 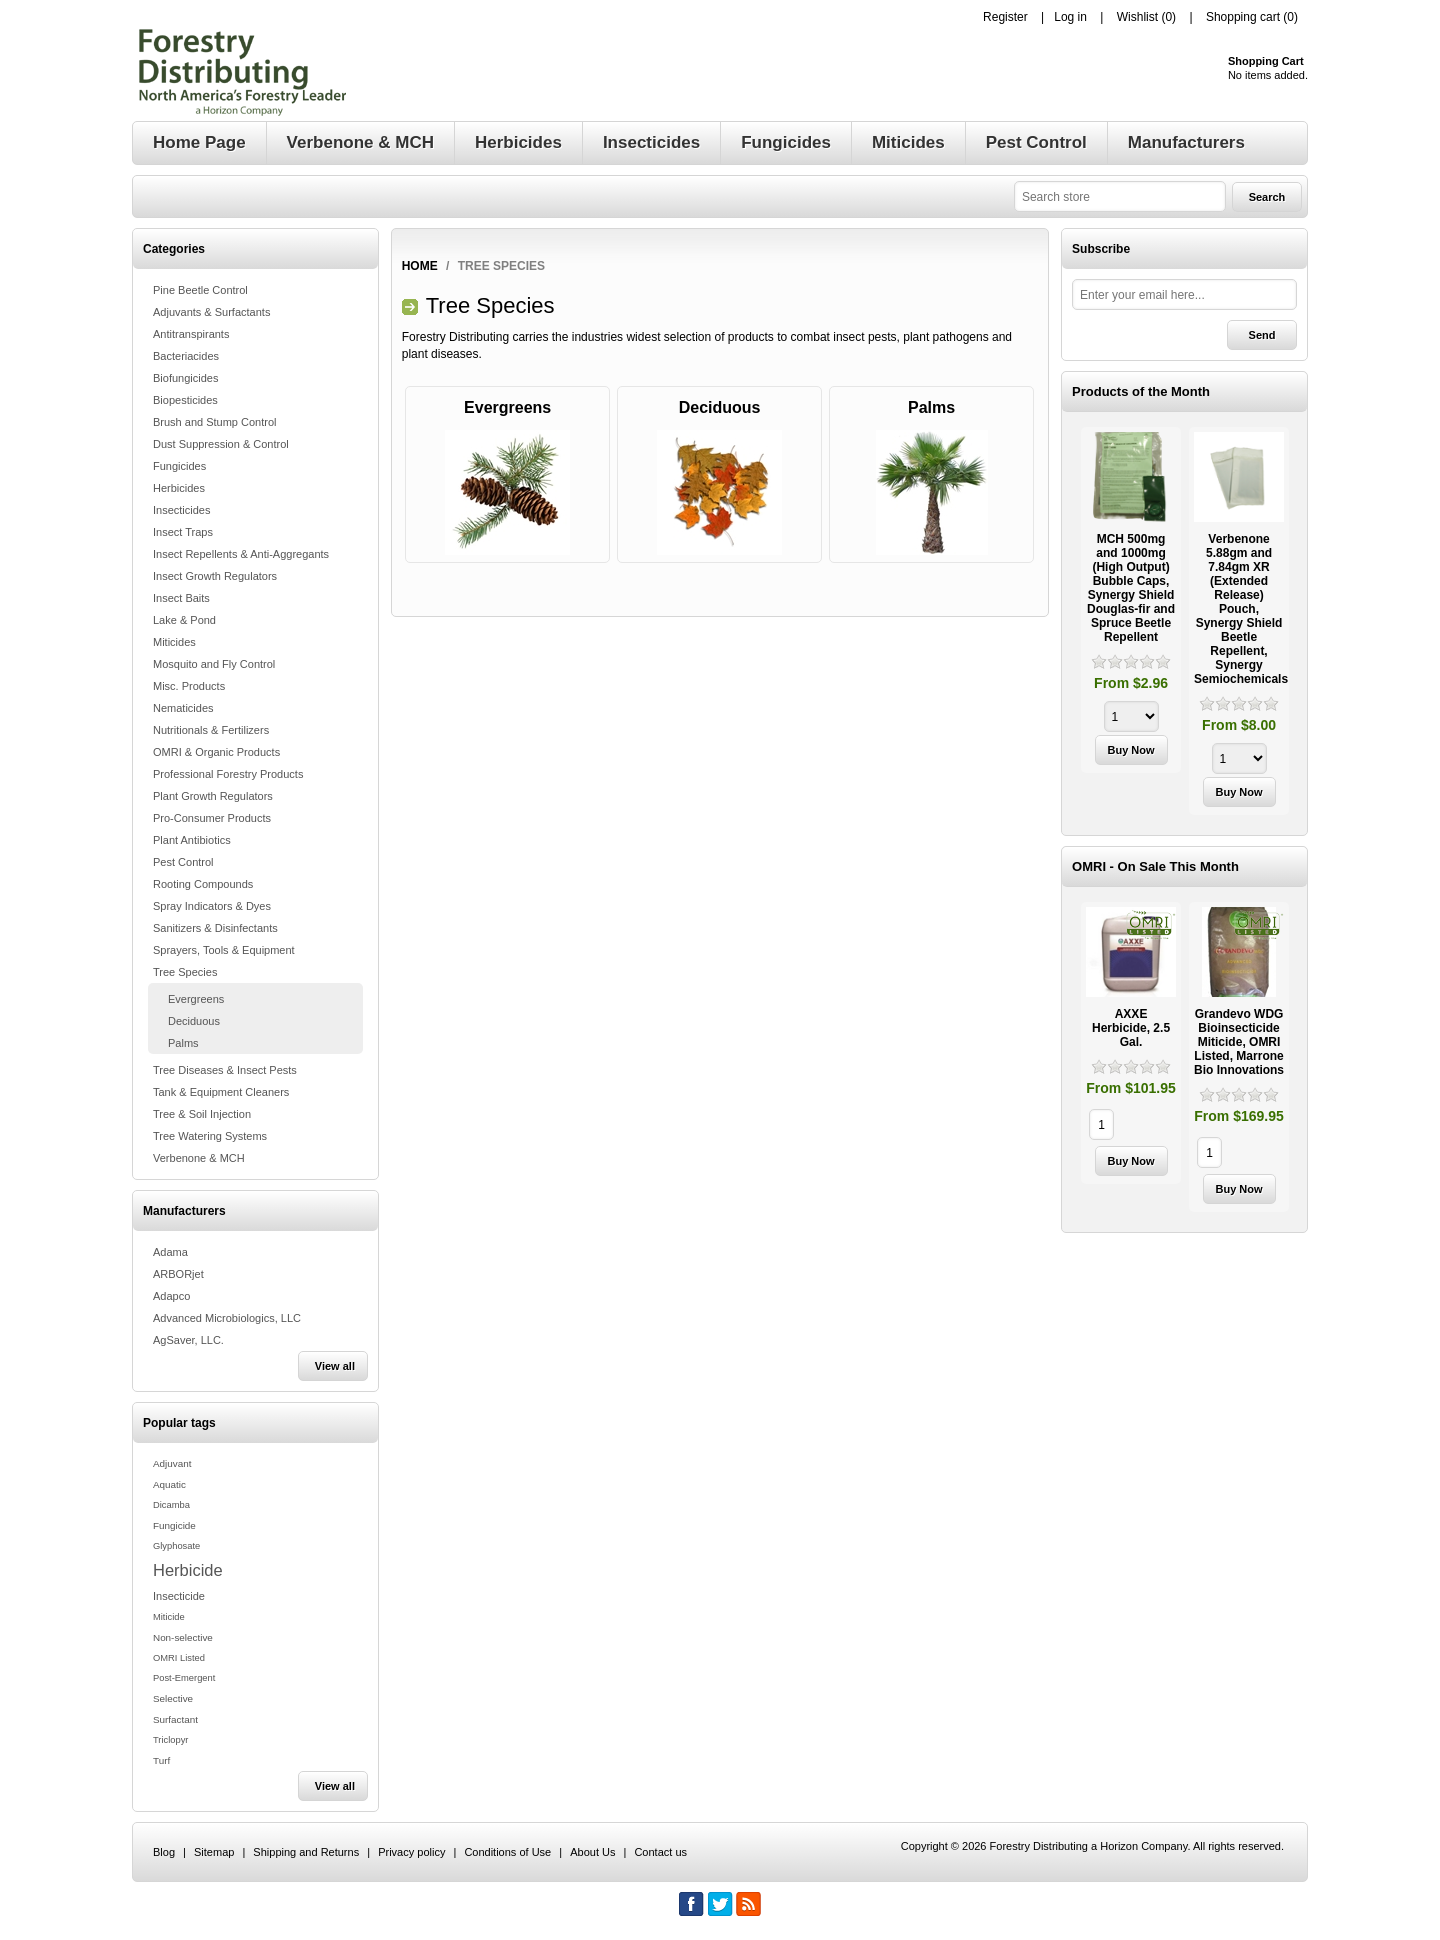 What do you see at coordinates (181, 510) in the screenshot?
I see `Insecticides` at bounding box center [181, 510].